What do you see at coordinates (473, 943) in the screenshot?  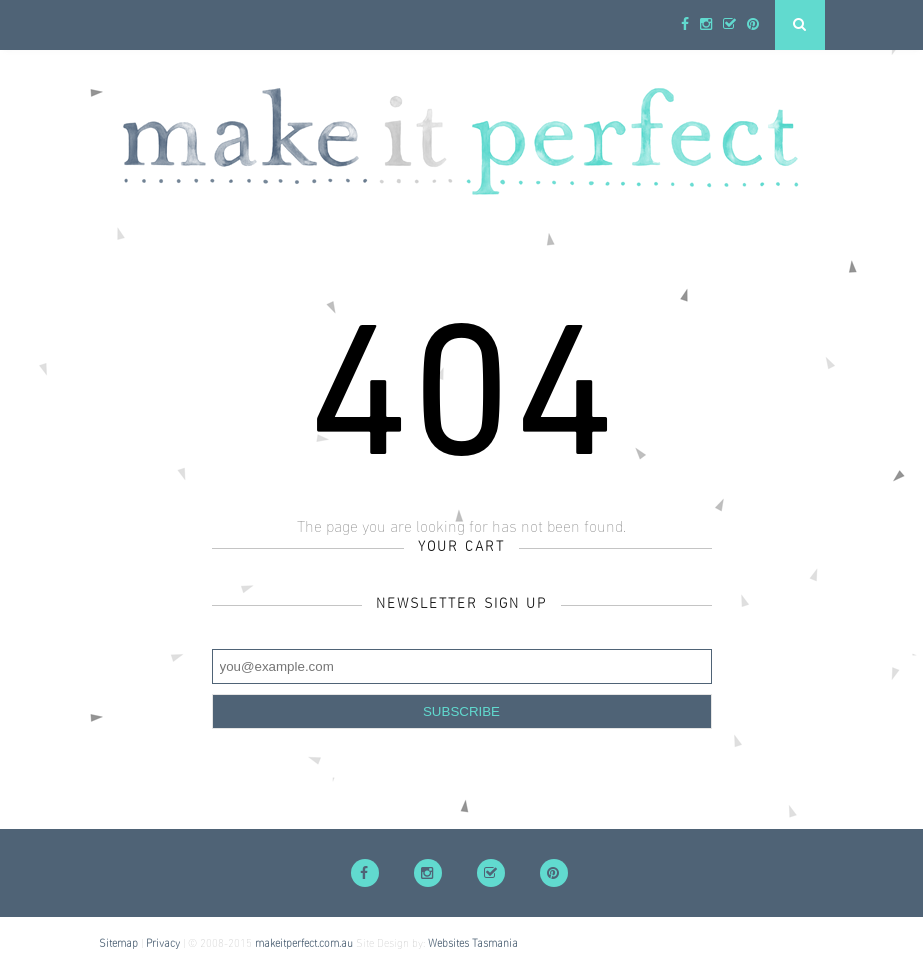 I see `Websites Tasmania` at bounding box center [473, 943].